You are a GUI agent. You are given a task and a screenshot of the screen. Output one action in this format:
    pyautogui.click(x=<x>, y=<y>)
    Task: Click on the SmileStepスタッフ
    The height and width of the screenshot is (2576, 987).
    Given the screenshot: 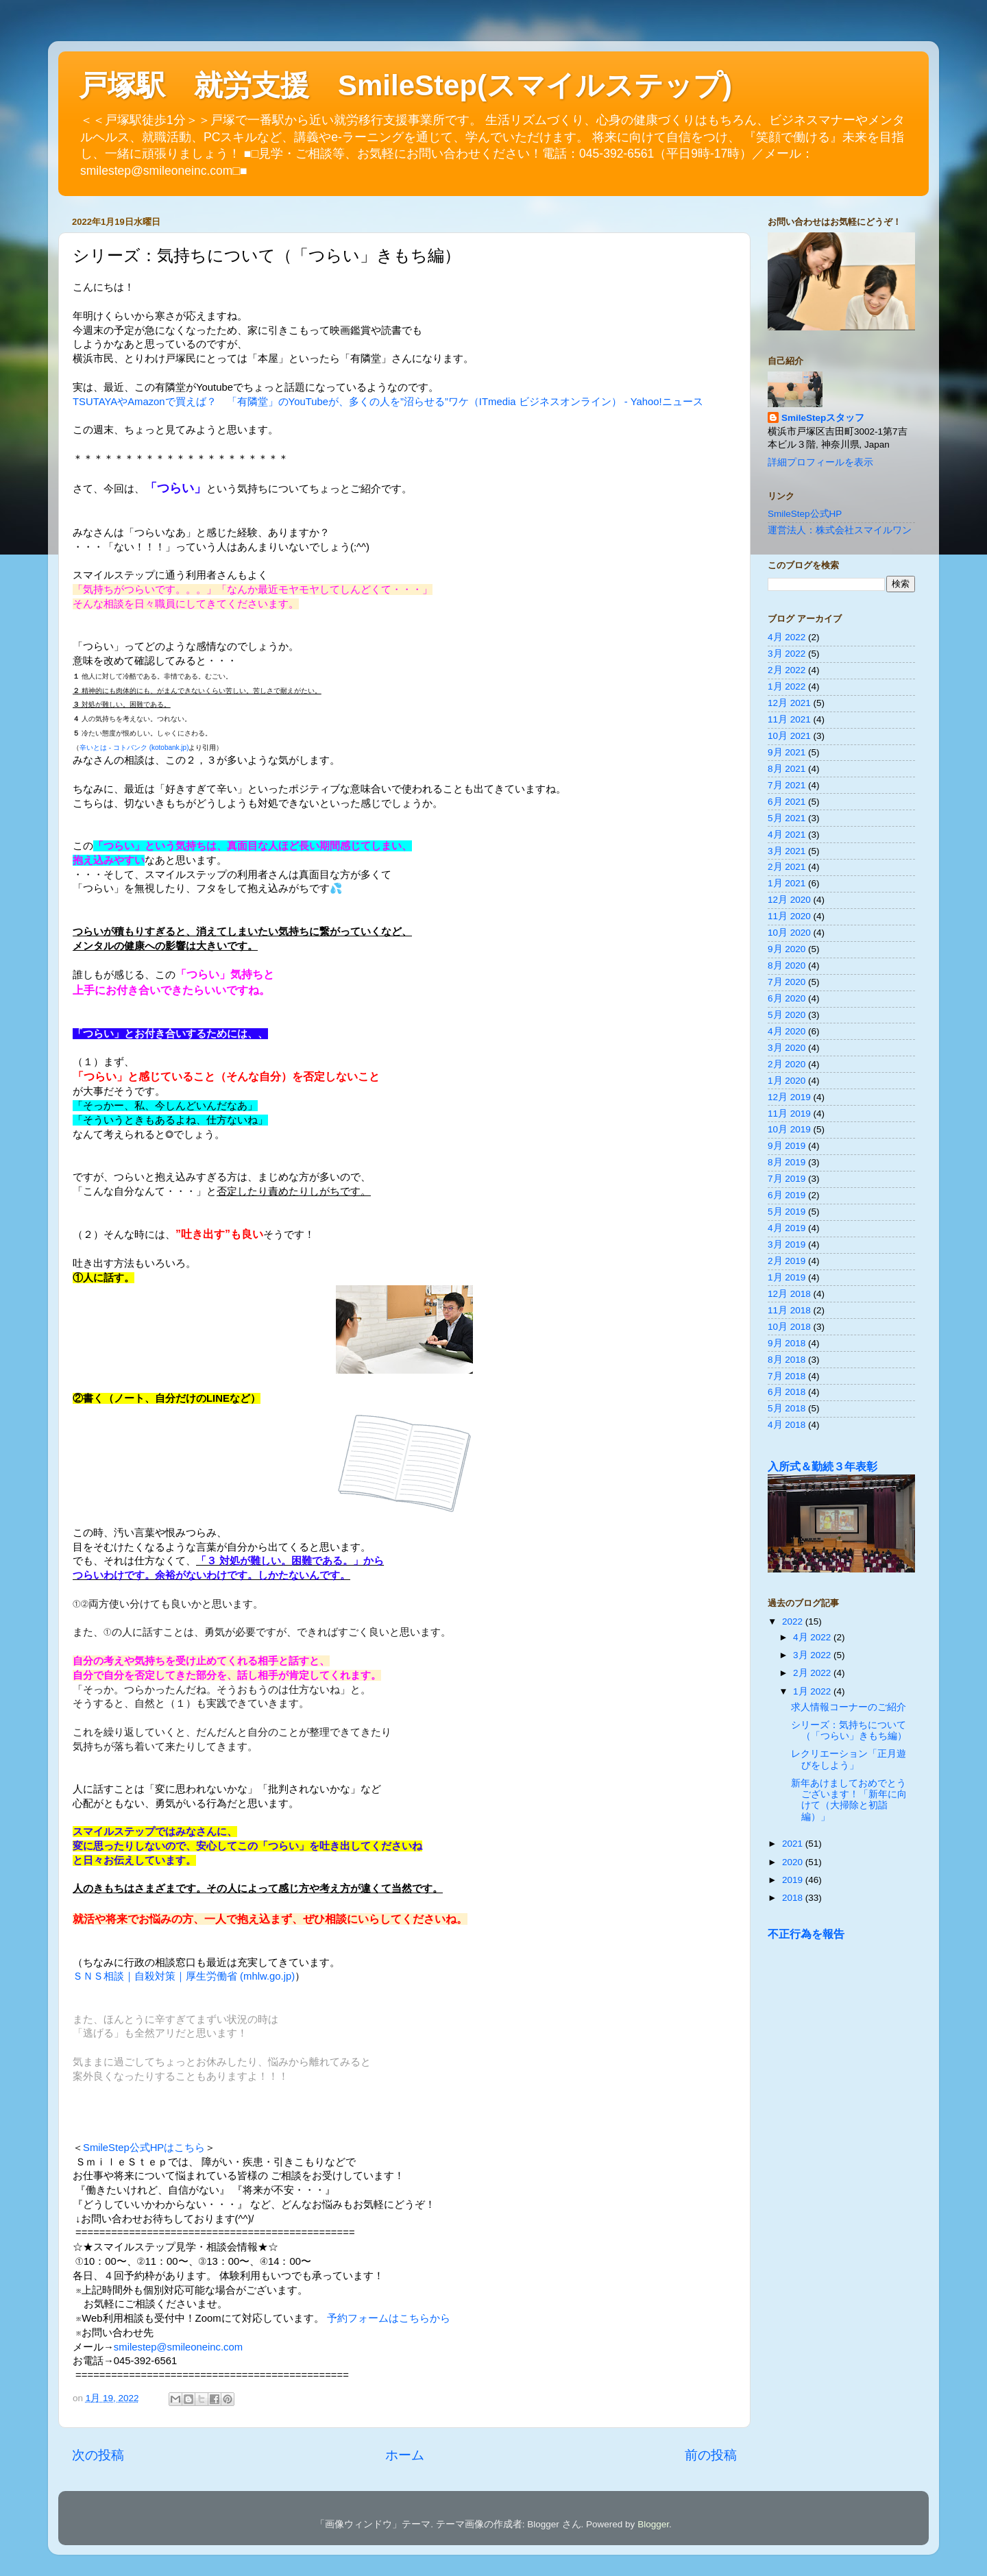 What is the action you would take?
    pyautogui.click(x=822, y=418)
    